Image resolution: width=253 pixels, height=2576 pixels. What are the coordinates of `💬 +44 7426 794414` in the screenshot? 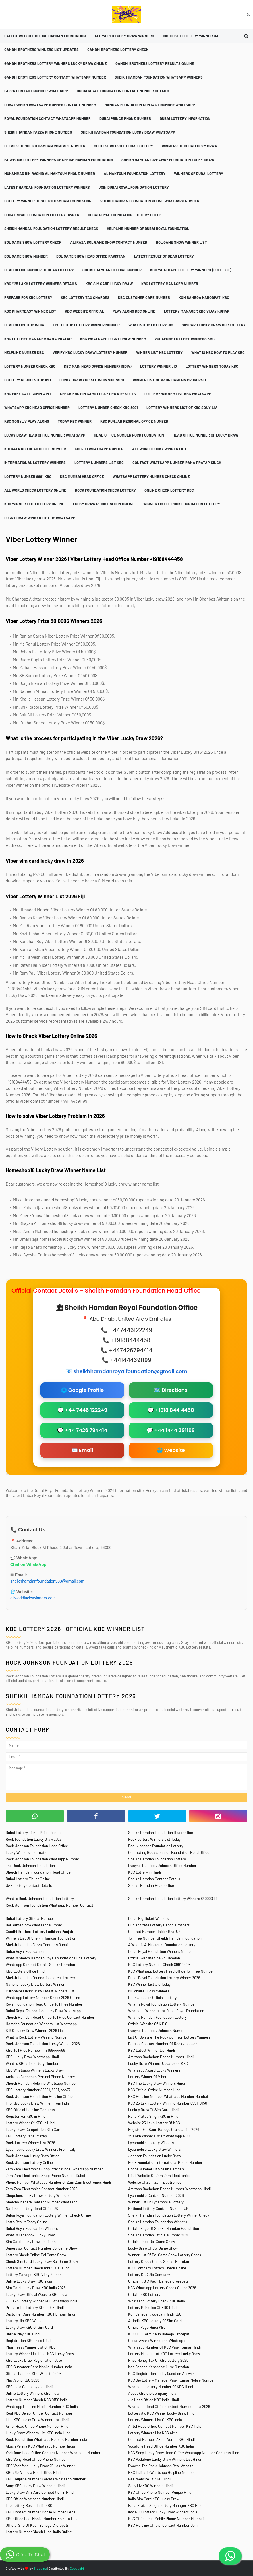 It's located at (82, 1430).